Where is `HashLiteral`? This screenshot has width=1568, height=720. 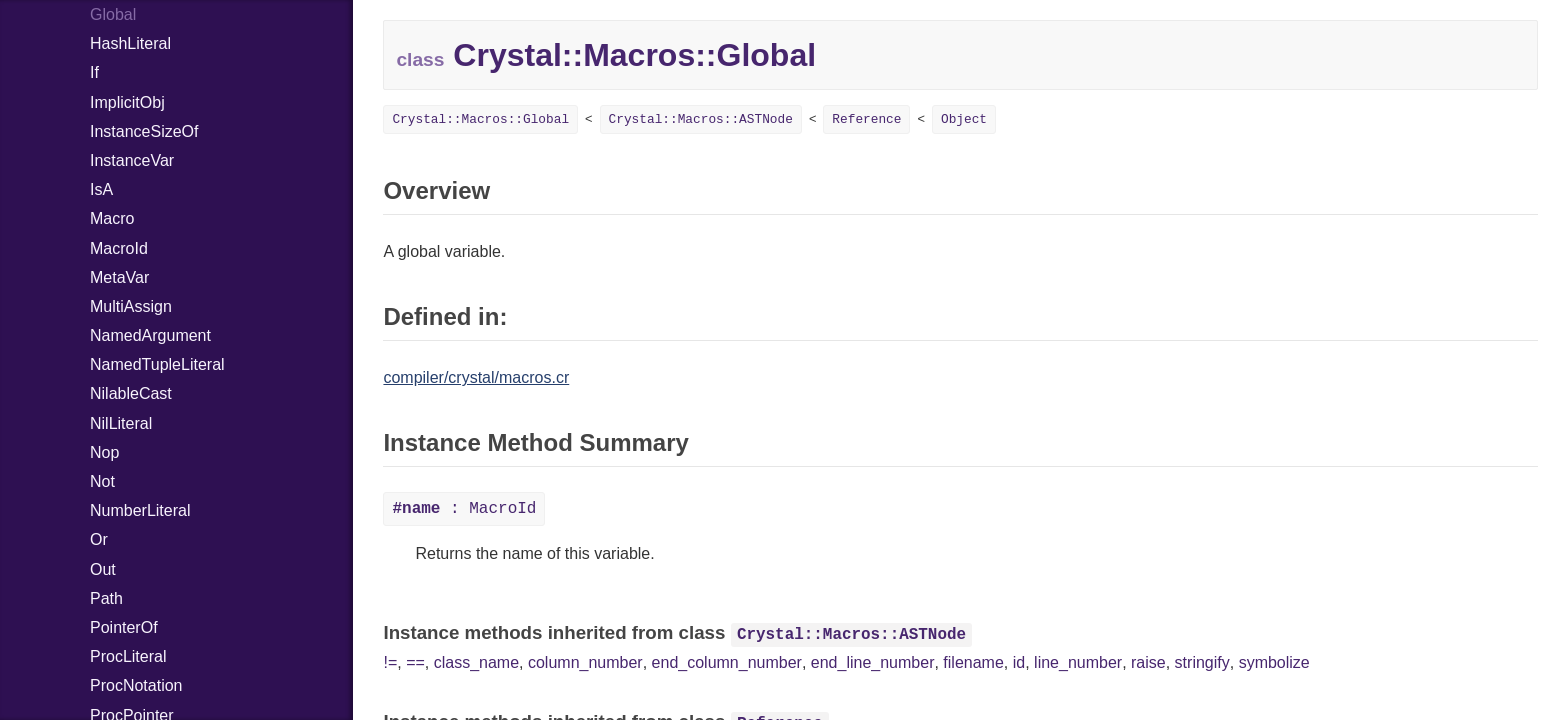
HashLiteral is located at coordinates (130, 43).